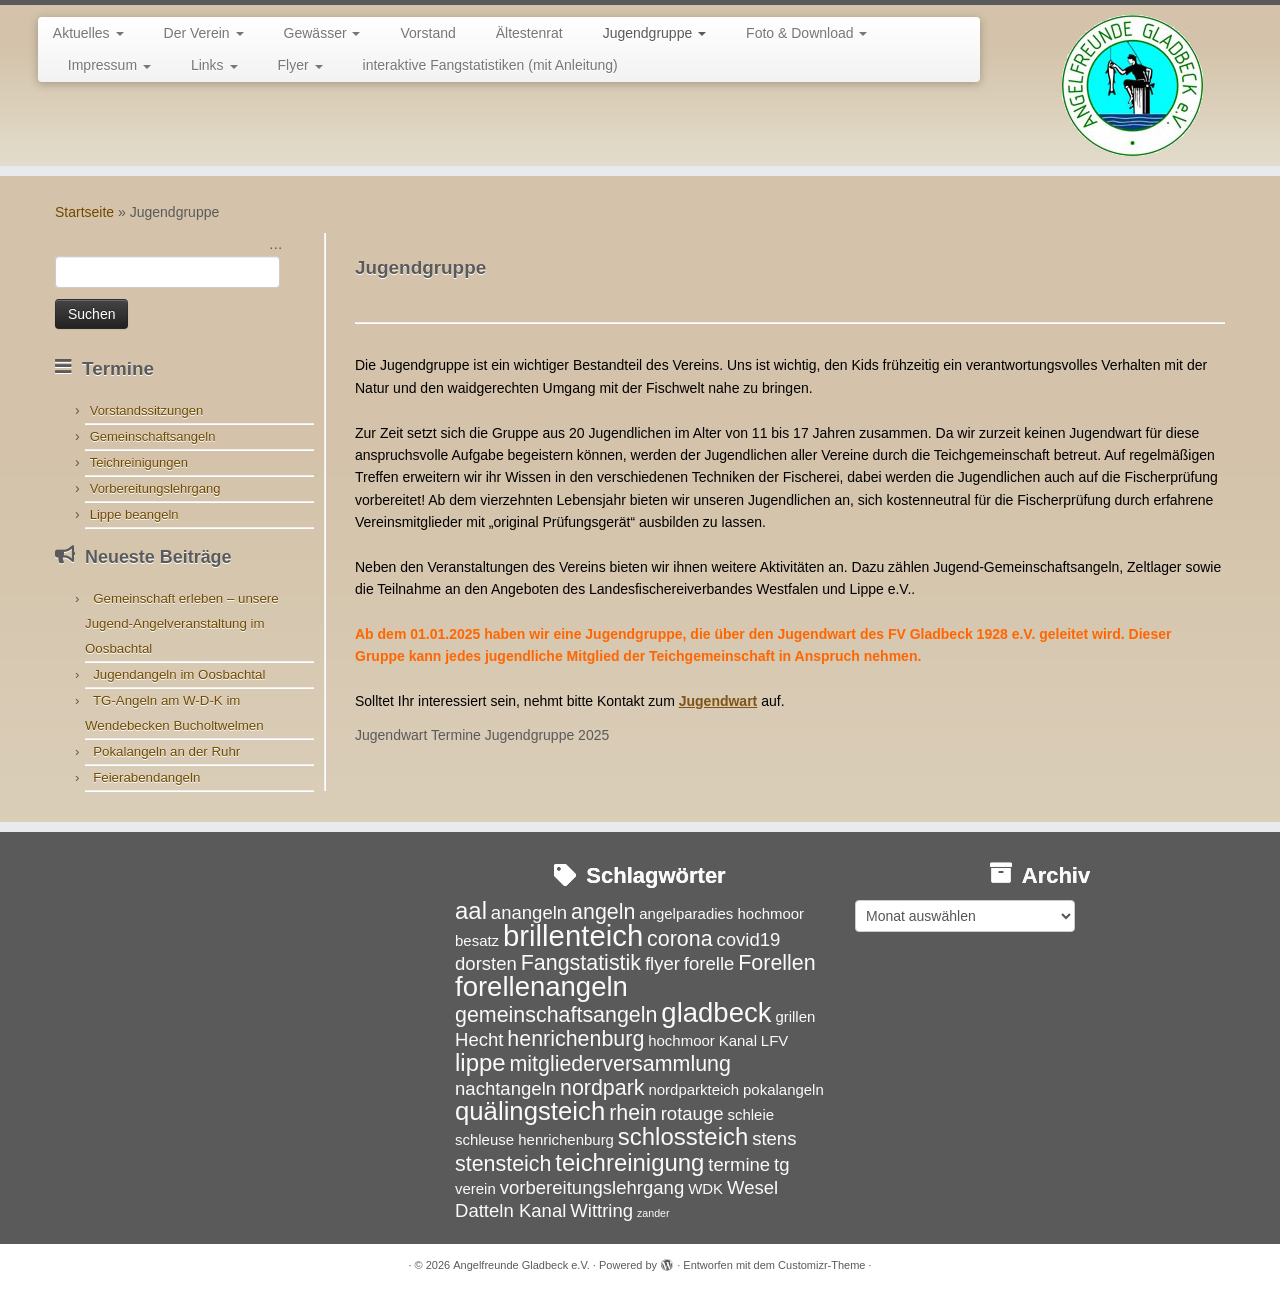  What do you see at coordinates (602, 1088) in the screenshot?
I see `nordpark [nordpark (5 Einträge)]` at bounding box center [602, 1088].